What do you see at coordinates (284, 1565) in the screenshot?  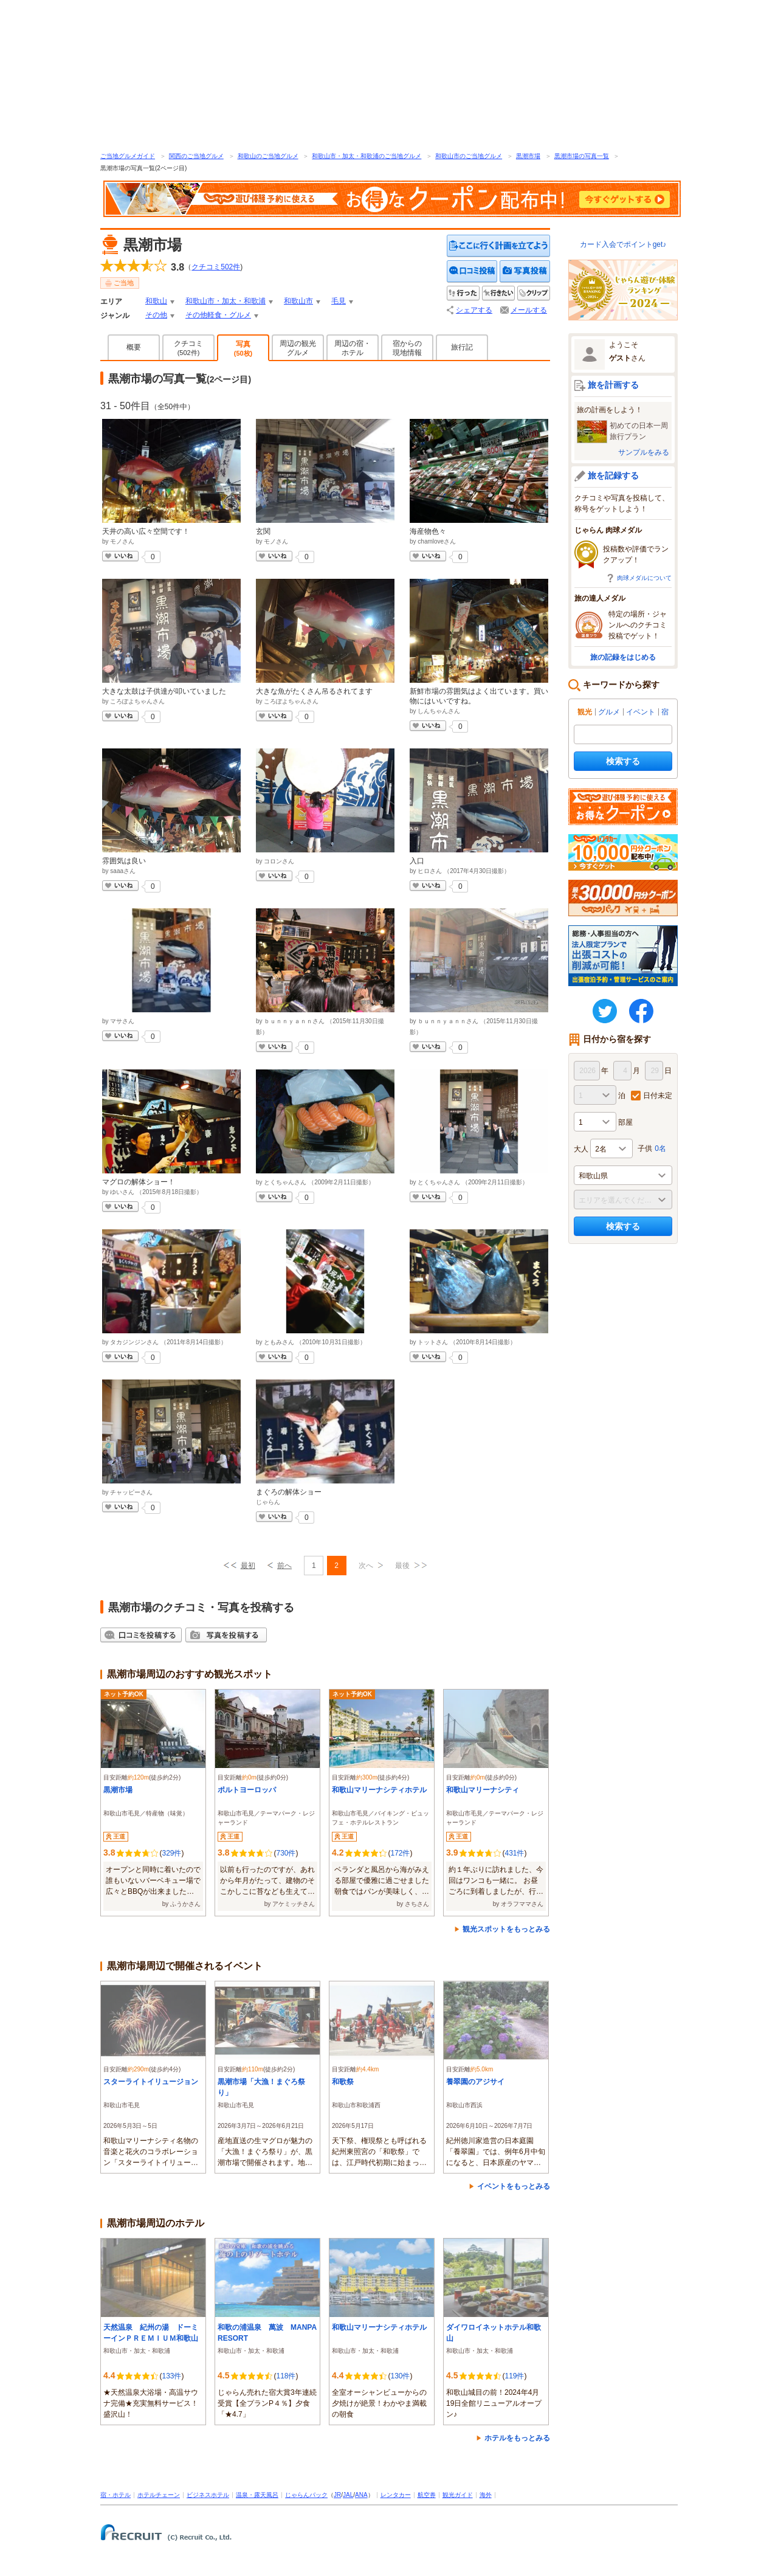 I see `前へ` at bounding box center [284, 1565].